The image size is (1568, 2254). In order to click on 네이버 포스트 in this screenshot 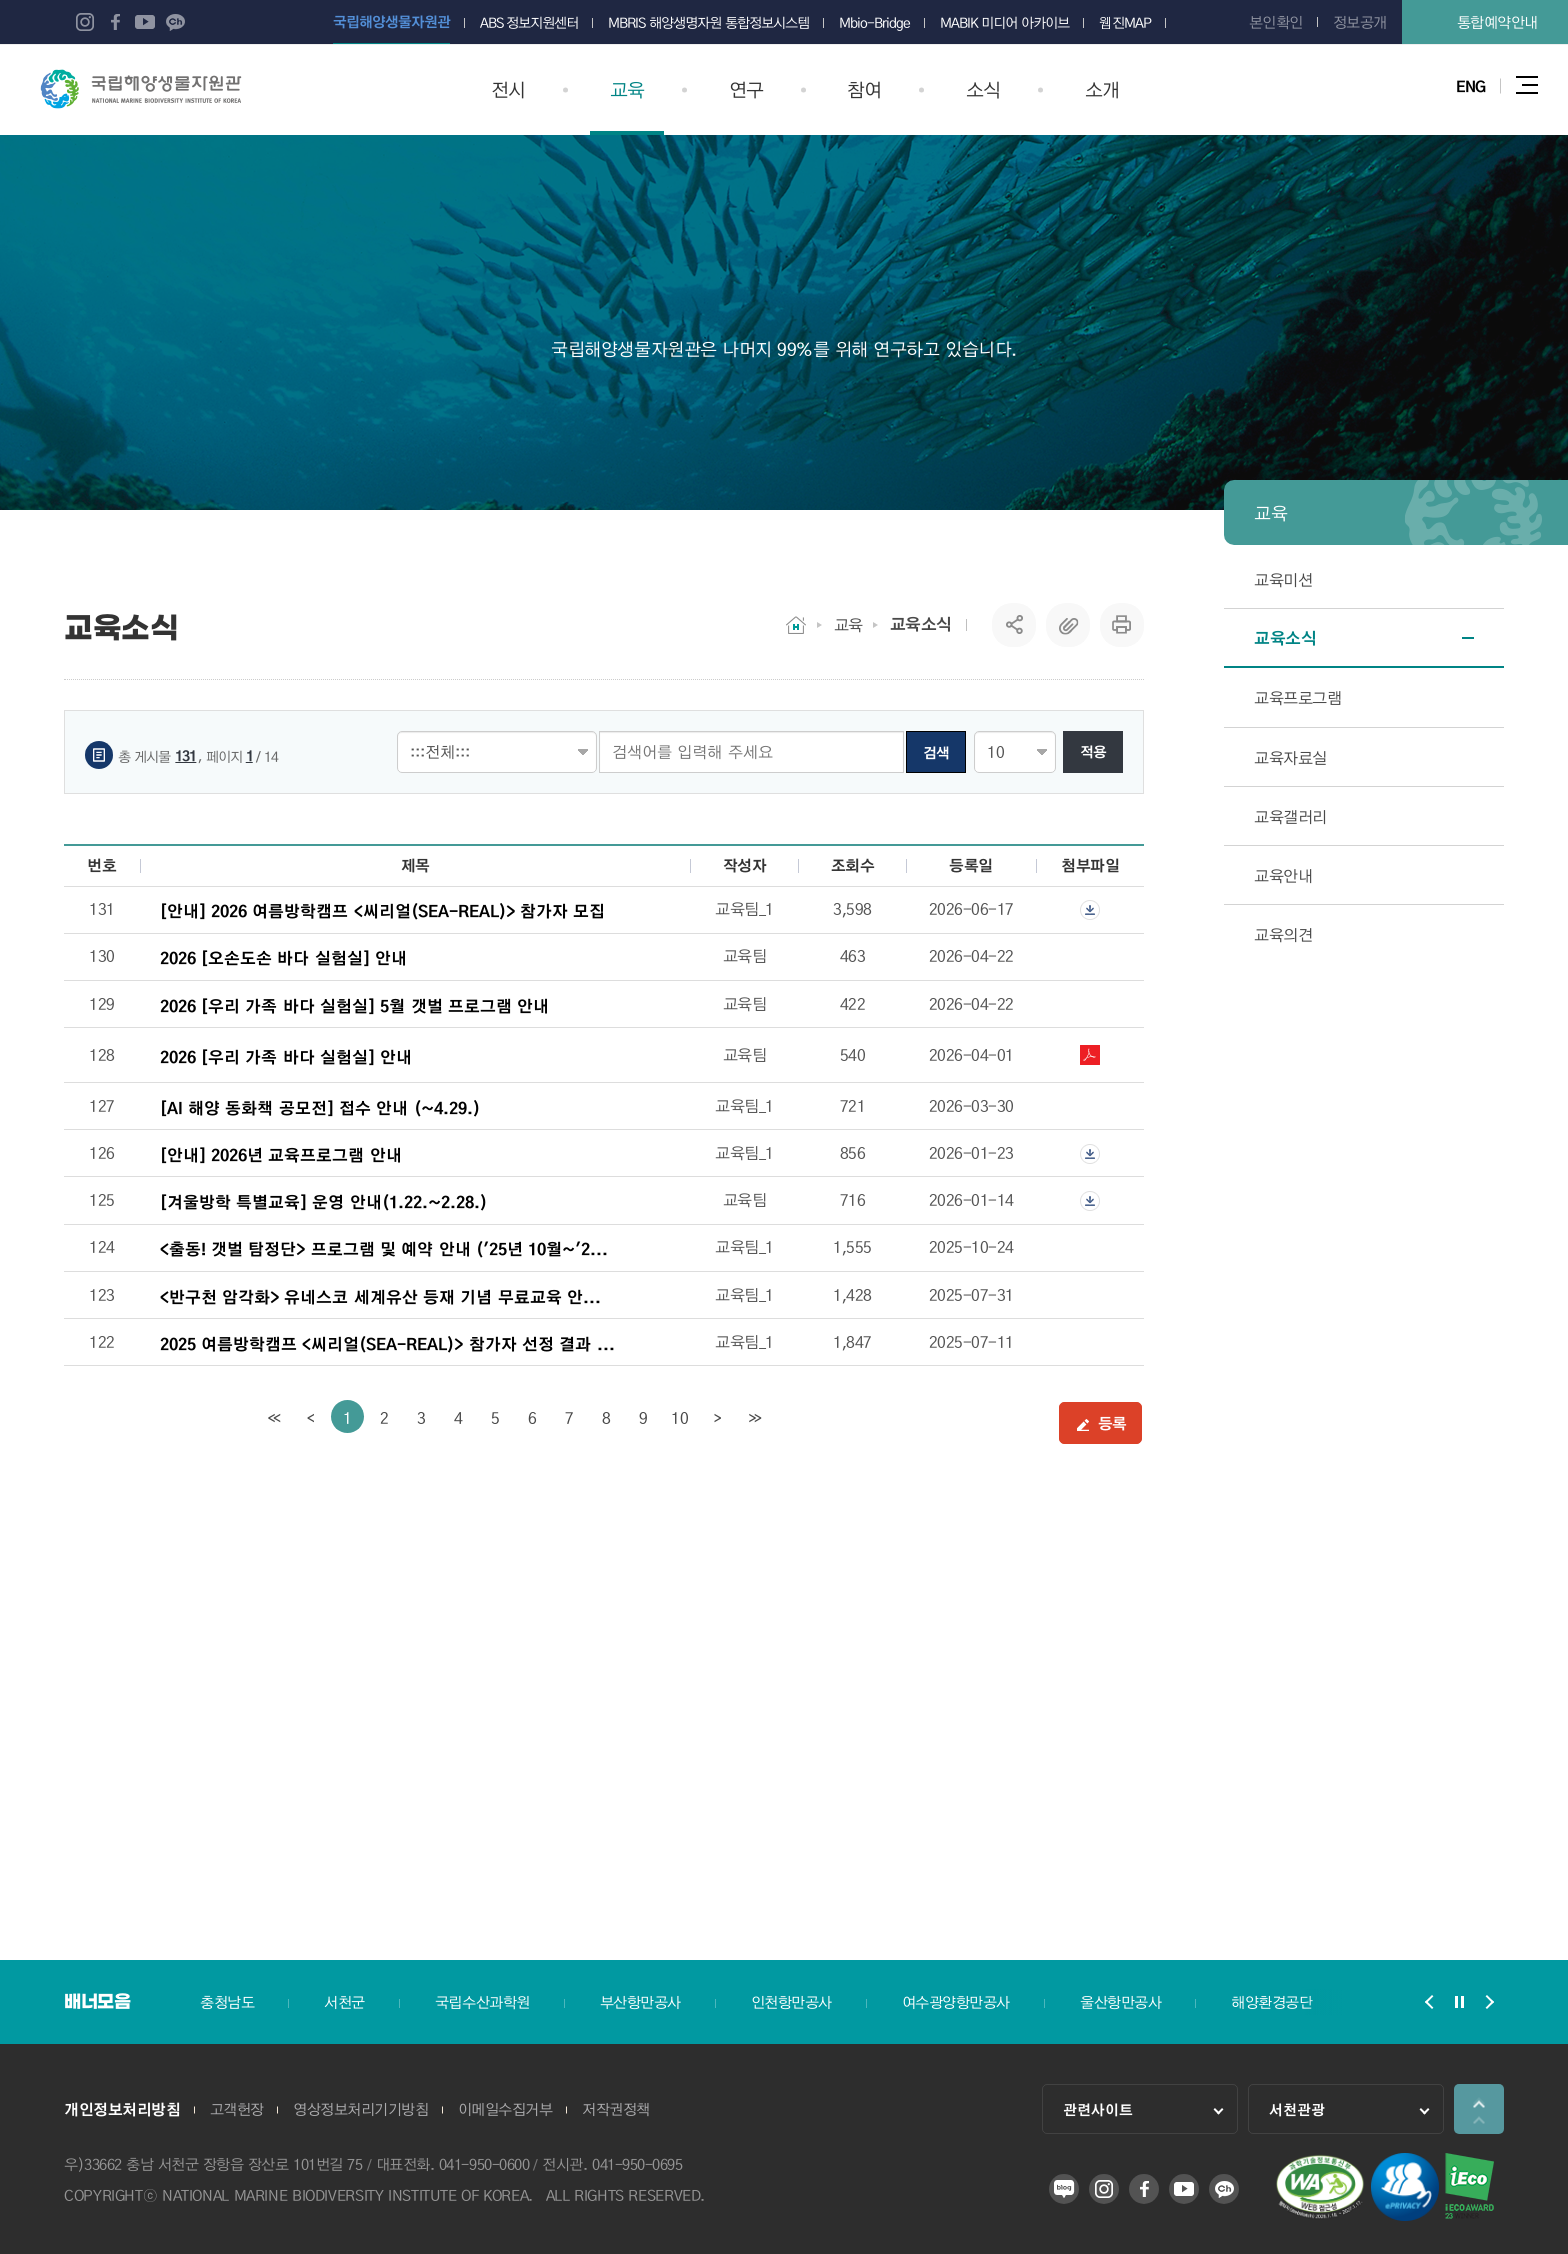, I will do `click(235, 22)`.